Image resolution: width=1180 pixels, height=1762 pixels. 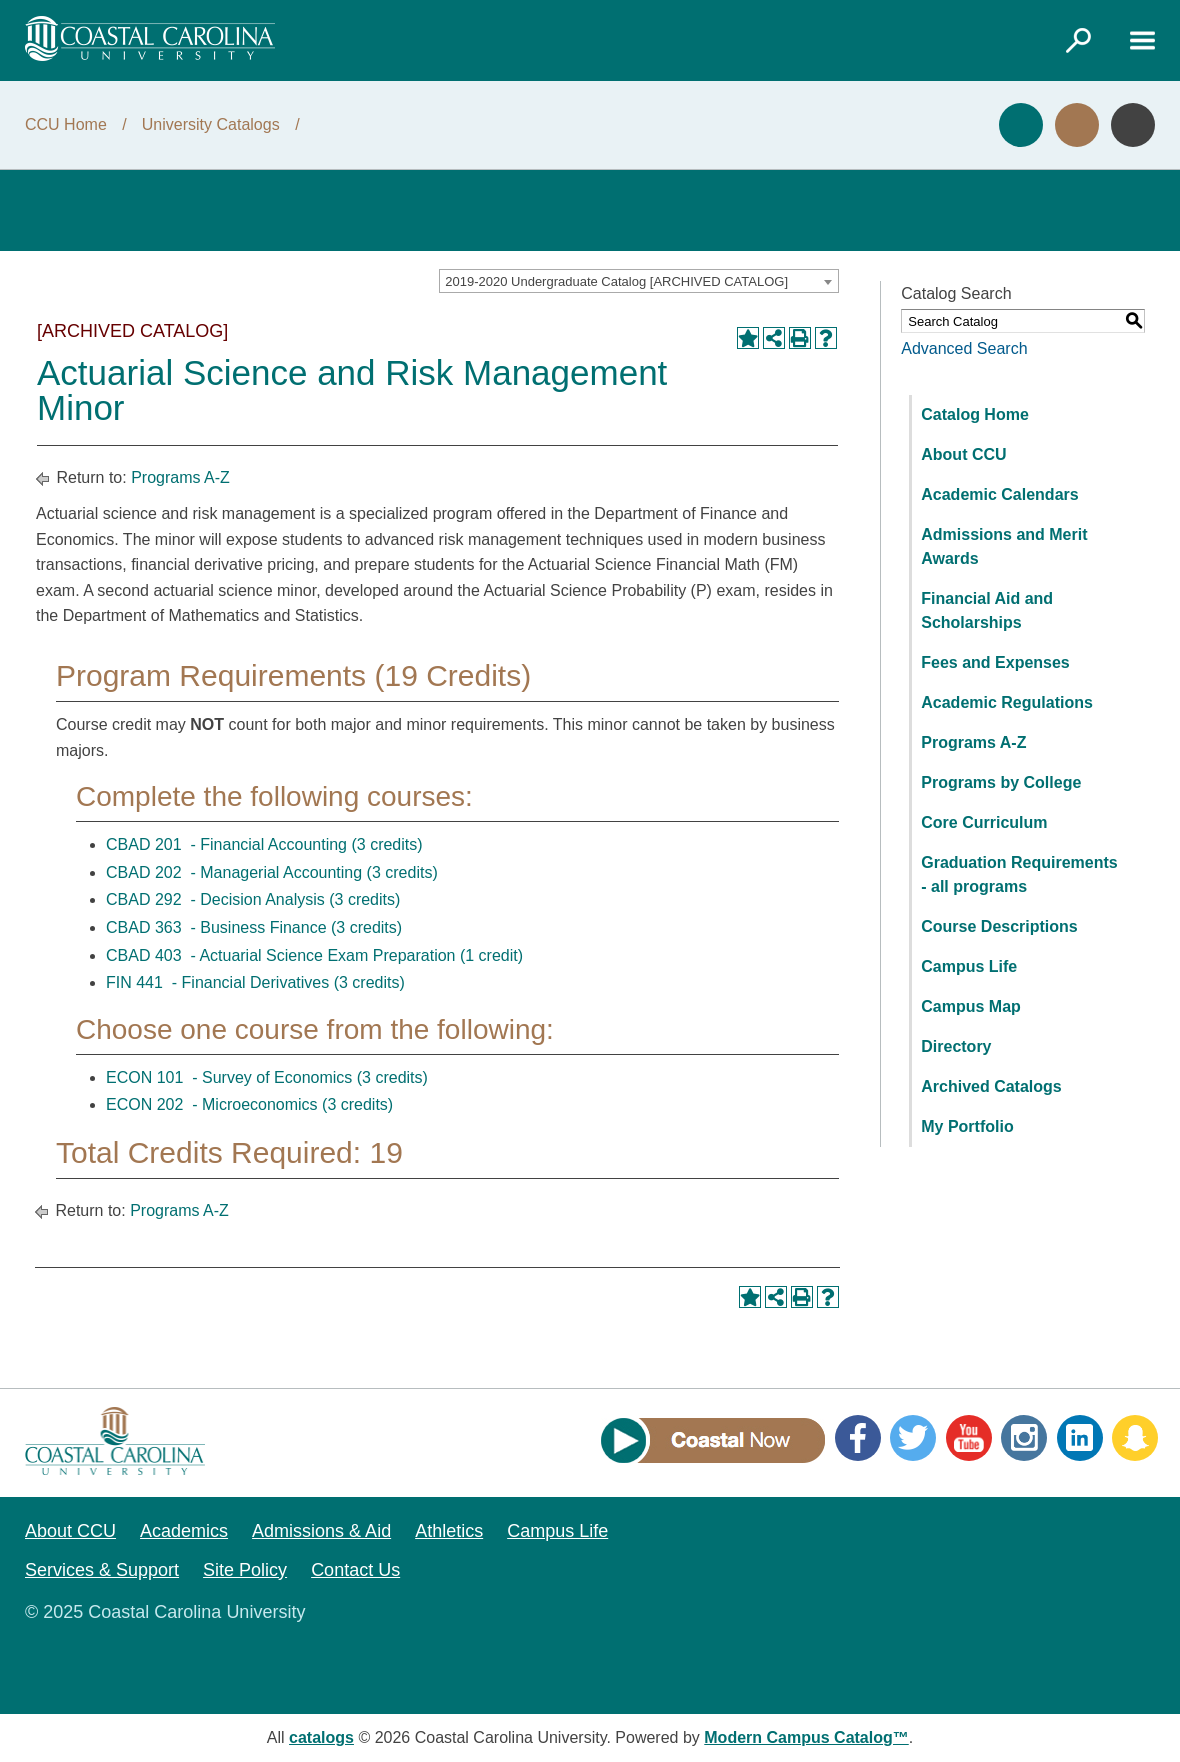 What do you see at coordinates (66, 124) in the screenshot?
I see `CCU Home` at bounding box center [66, 124].